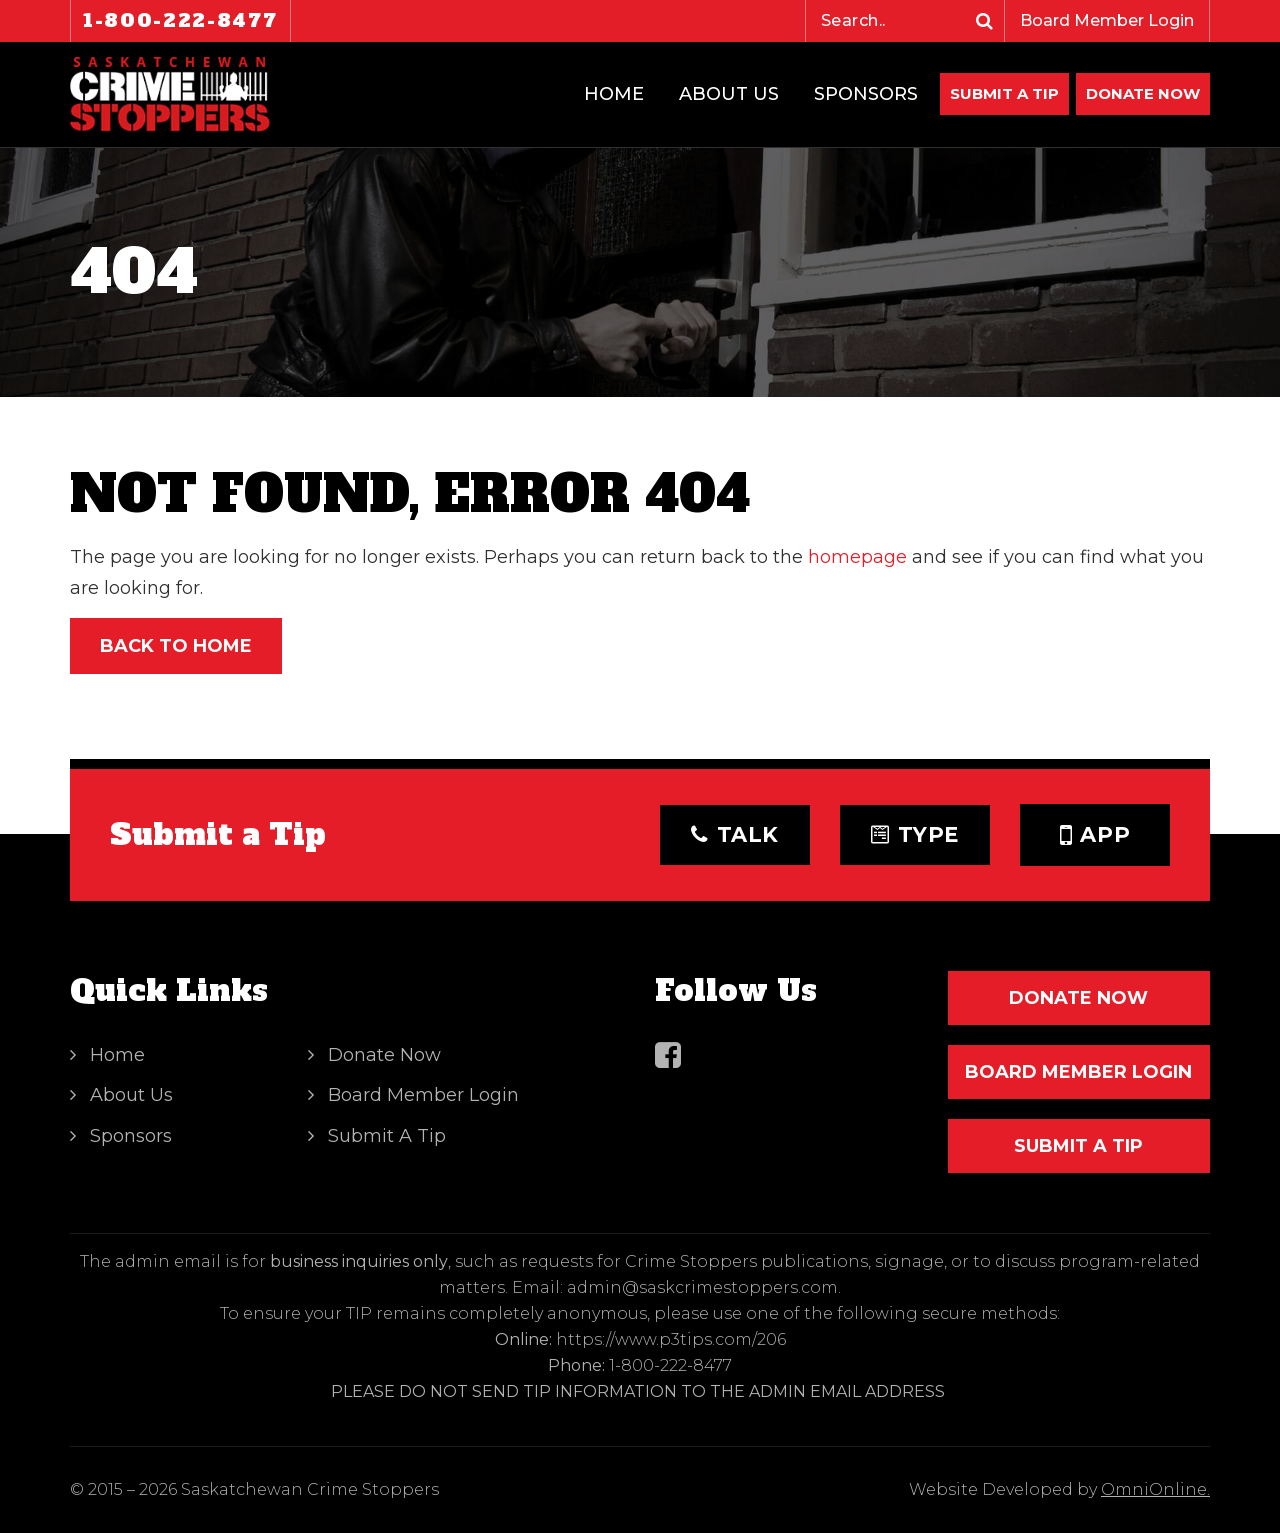  I want to click on DONATE NOW, so click(1143, 93).